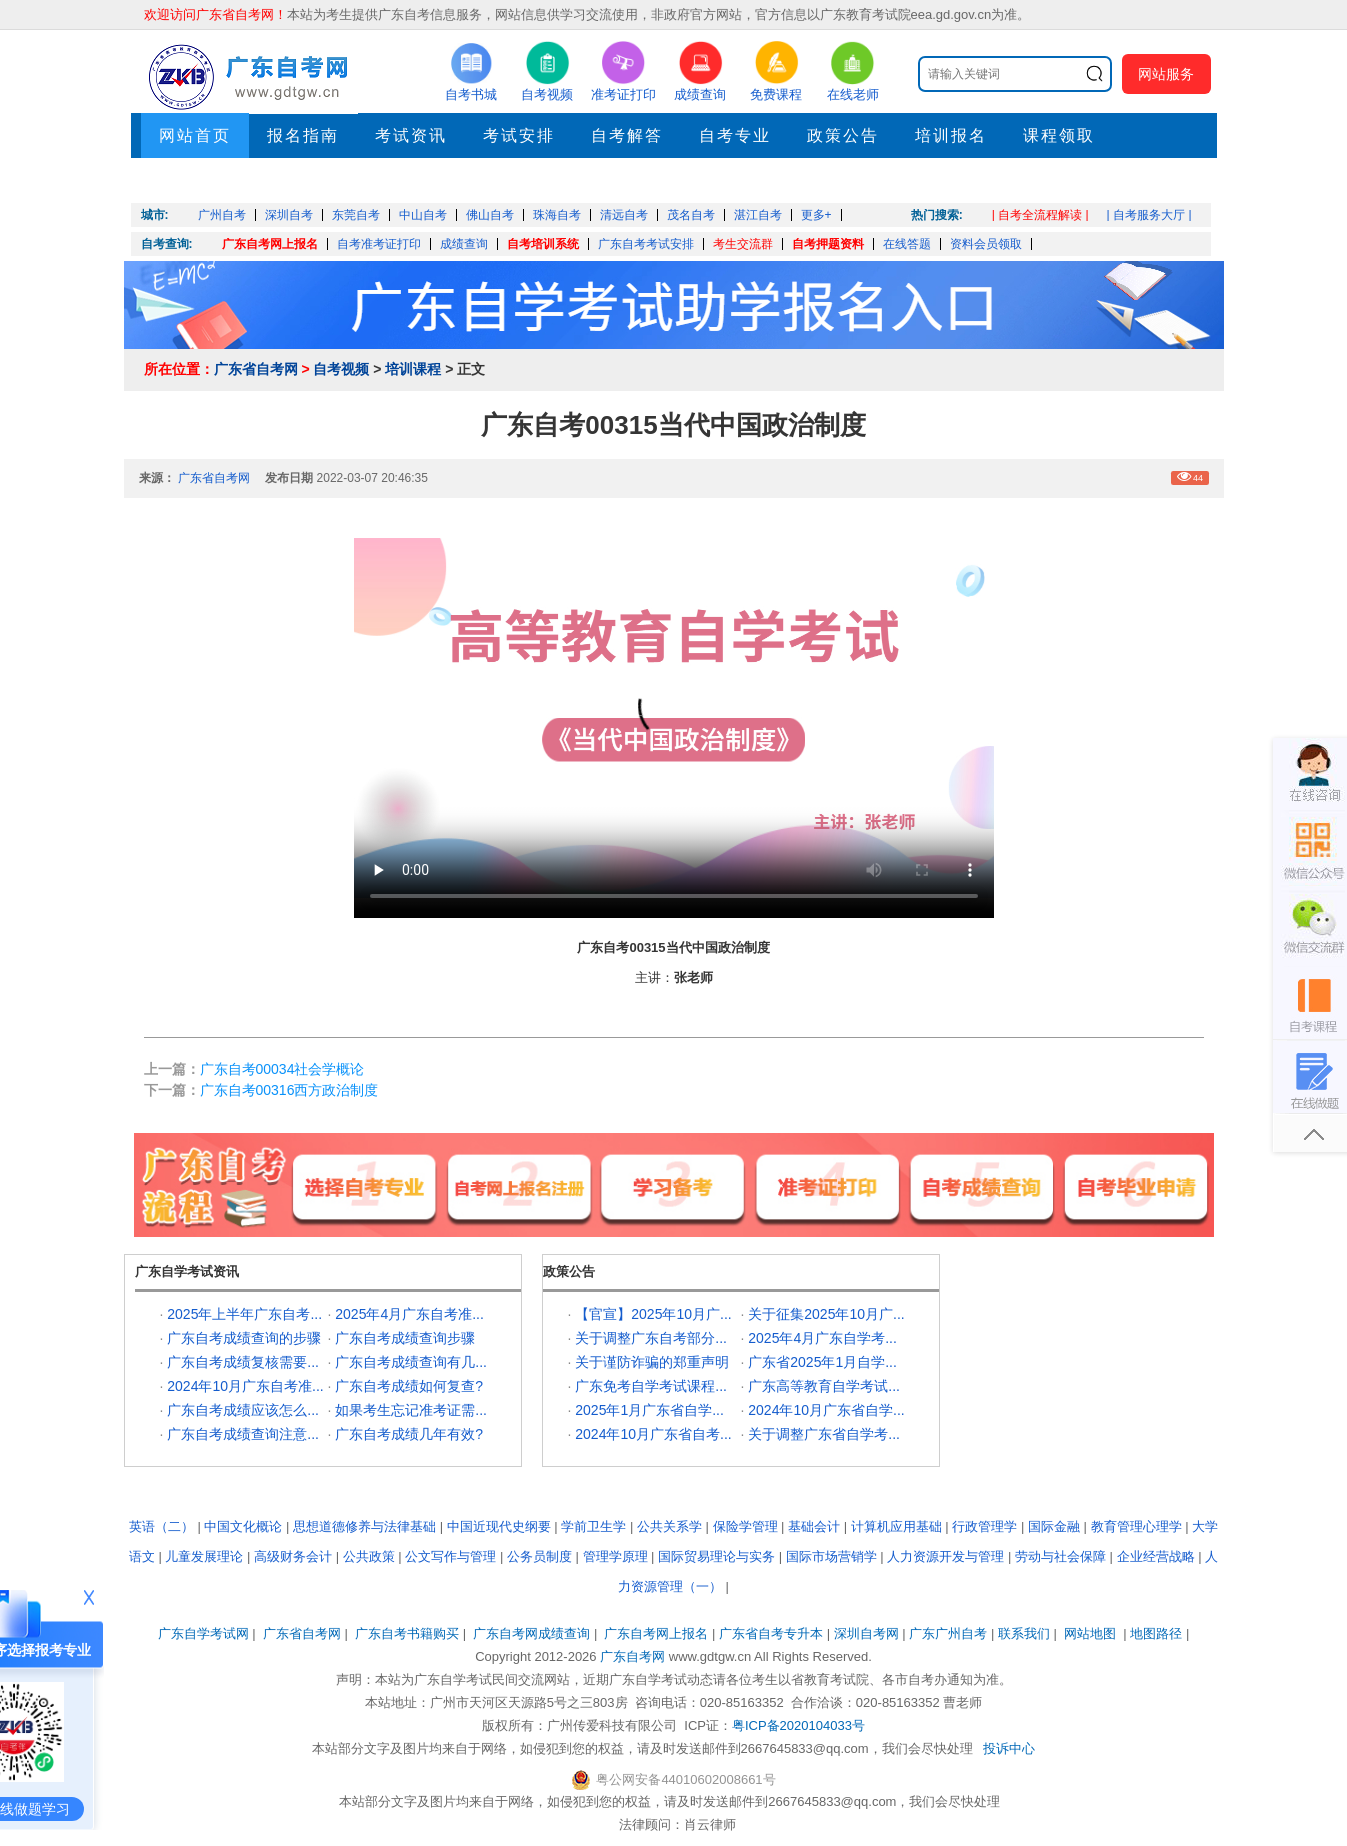 The height and width of the screenshot is (1846, 1347). I want to click on 自考视频, so click(341, 369).